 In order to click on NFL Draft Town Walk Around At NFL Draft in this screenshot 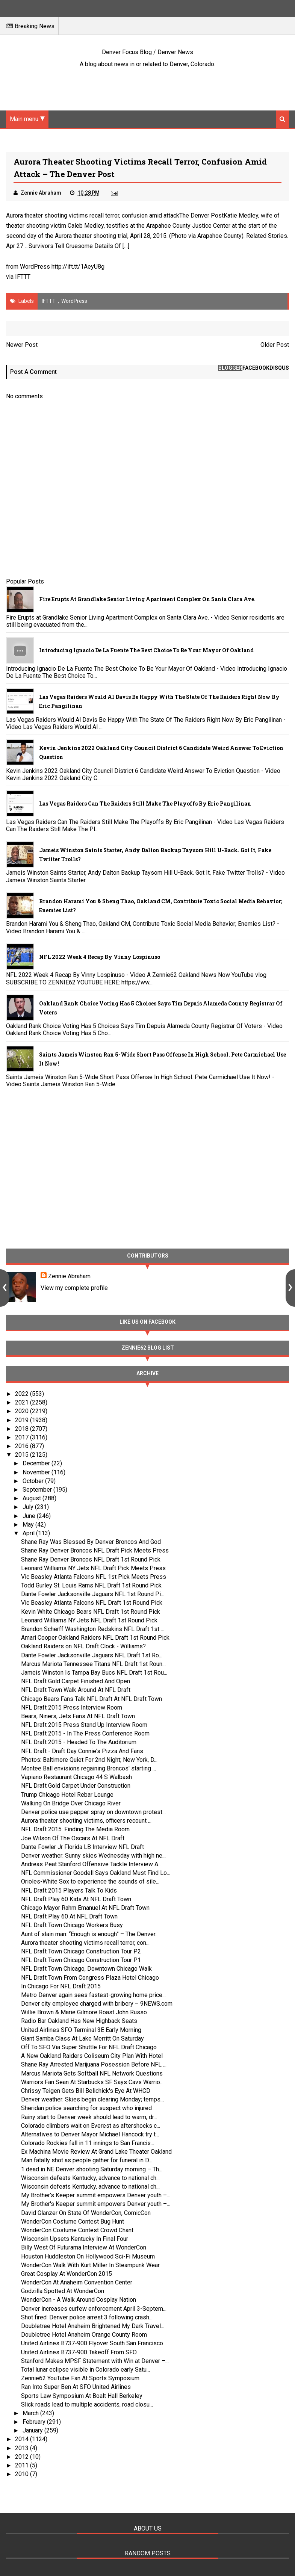, I will do `click(75, 1689)`.